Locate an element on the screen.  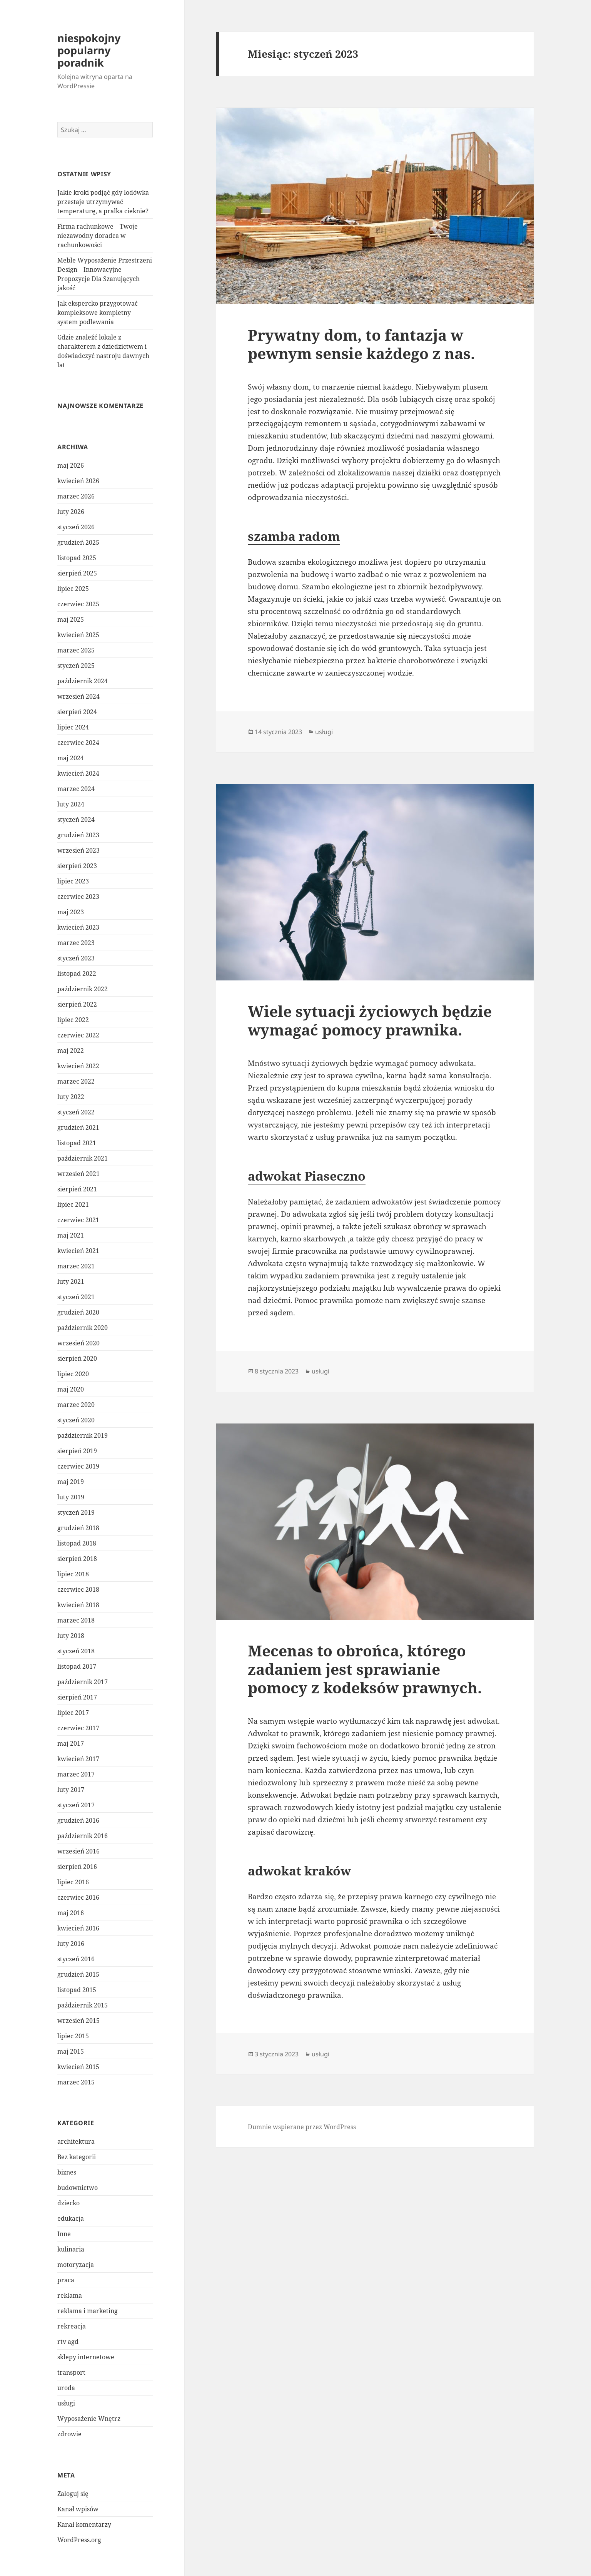
maj 2023 is located at coordinates (70, 912).